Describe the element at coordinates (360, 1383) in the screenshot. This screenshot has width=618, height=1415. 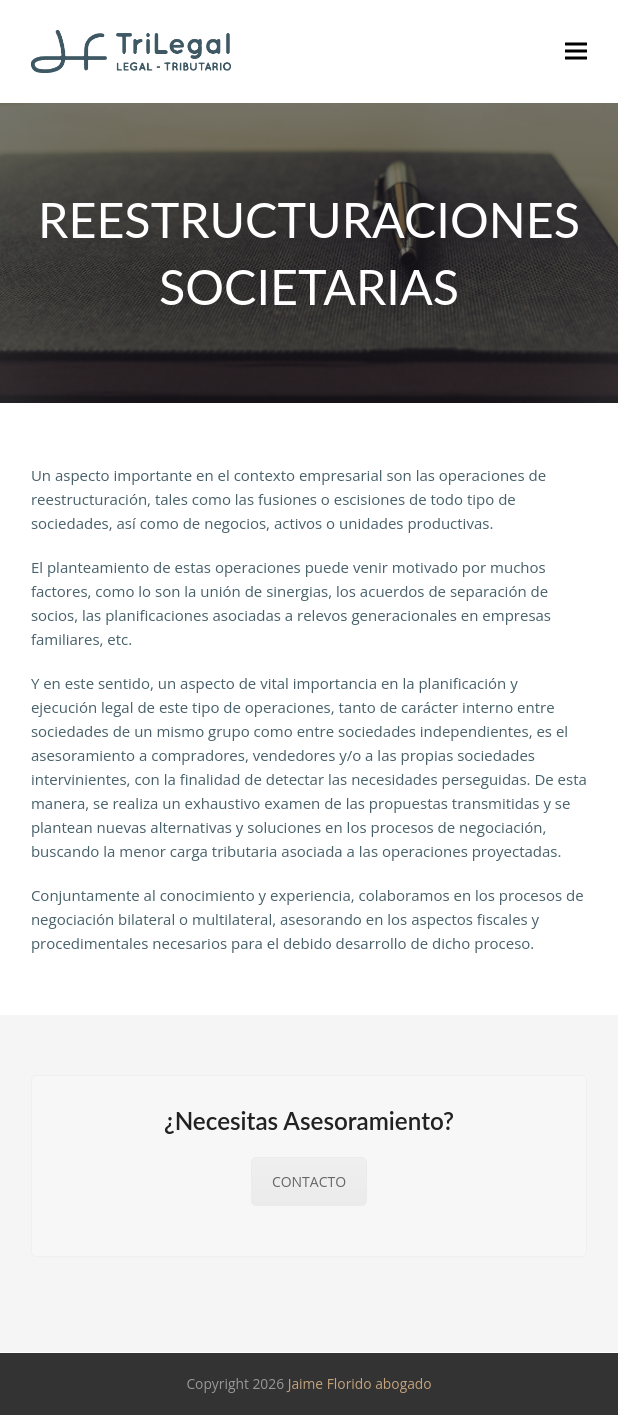
I see `Jaime Florido abogado` at that location.